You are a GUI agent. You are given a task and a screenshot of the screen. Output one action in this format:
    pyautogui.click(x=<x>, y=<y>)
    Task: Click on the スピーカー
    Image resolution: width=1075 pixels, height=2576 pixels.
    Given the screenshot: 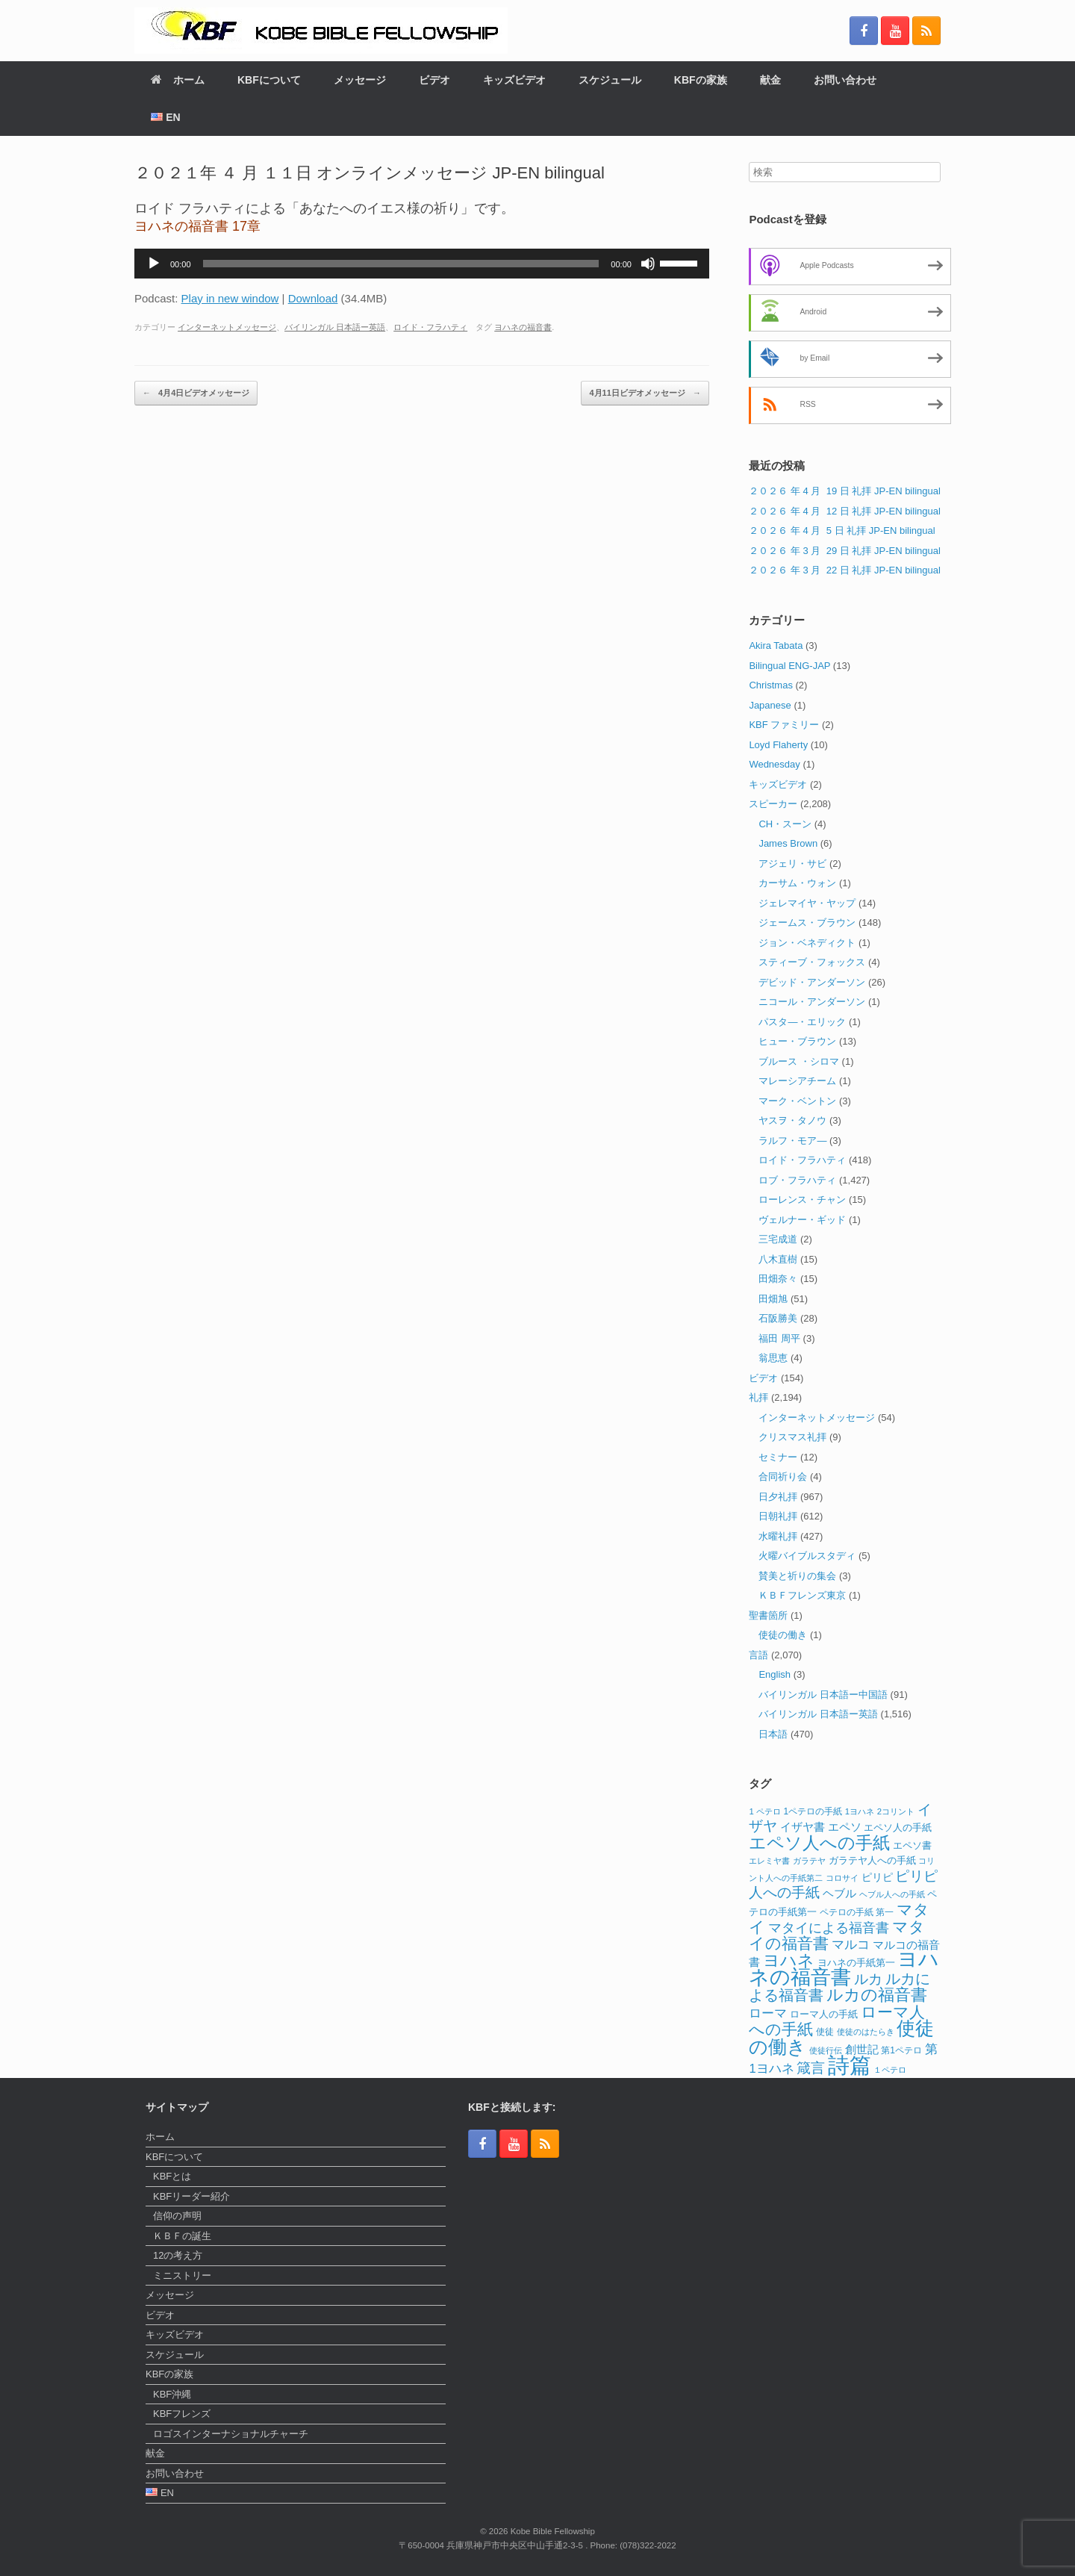 What is the action you would take?
    pyautogui.click(x=773, y=803)
    